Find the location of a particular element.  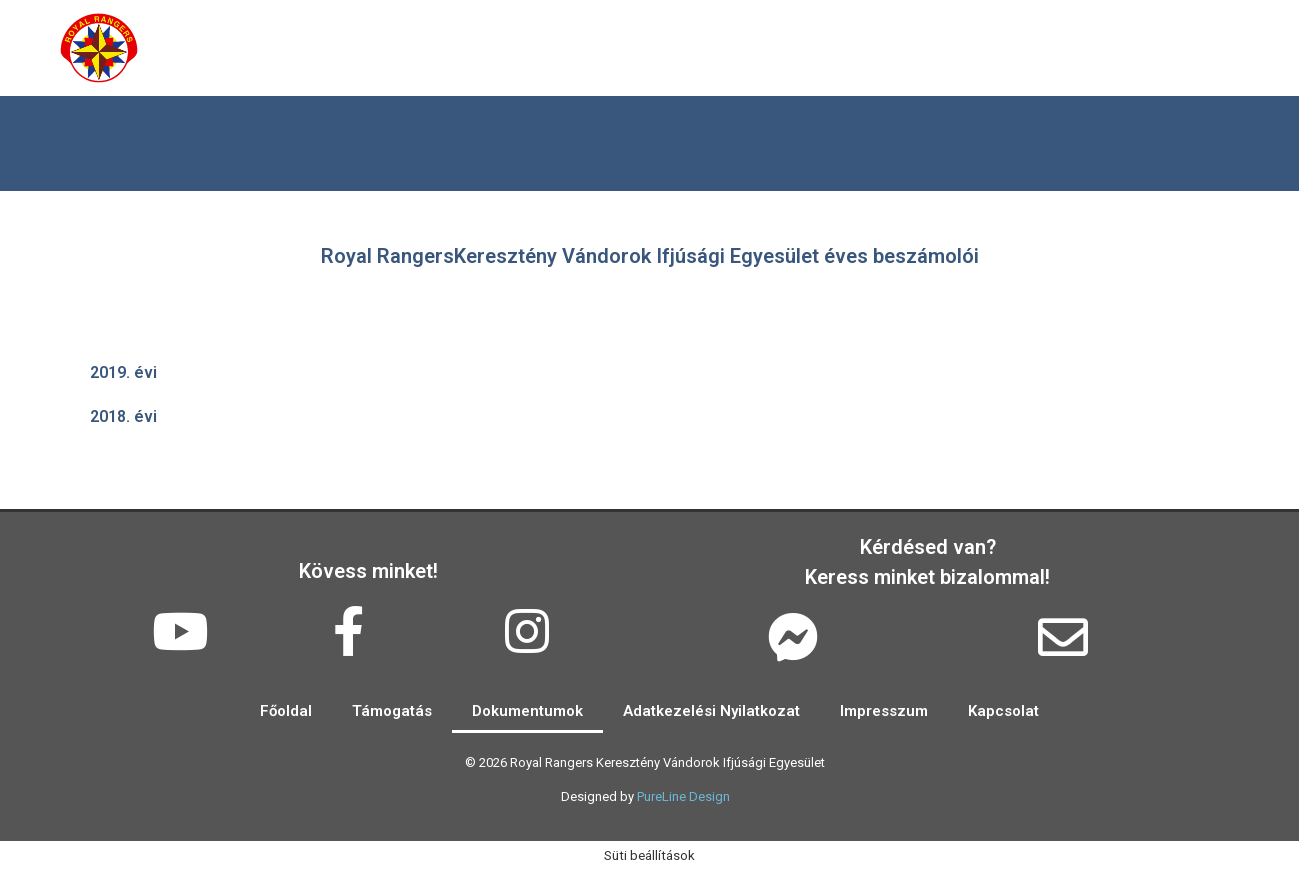

Adatkezelési Nyilatkozat is located at coordinates (711, 711).